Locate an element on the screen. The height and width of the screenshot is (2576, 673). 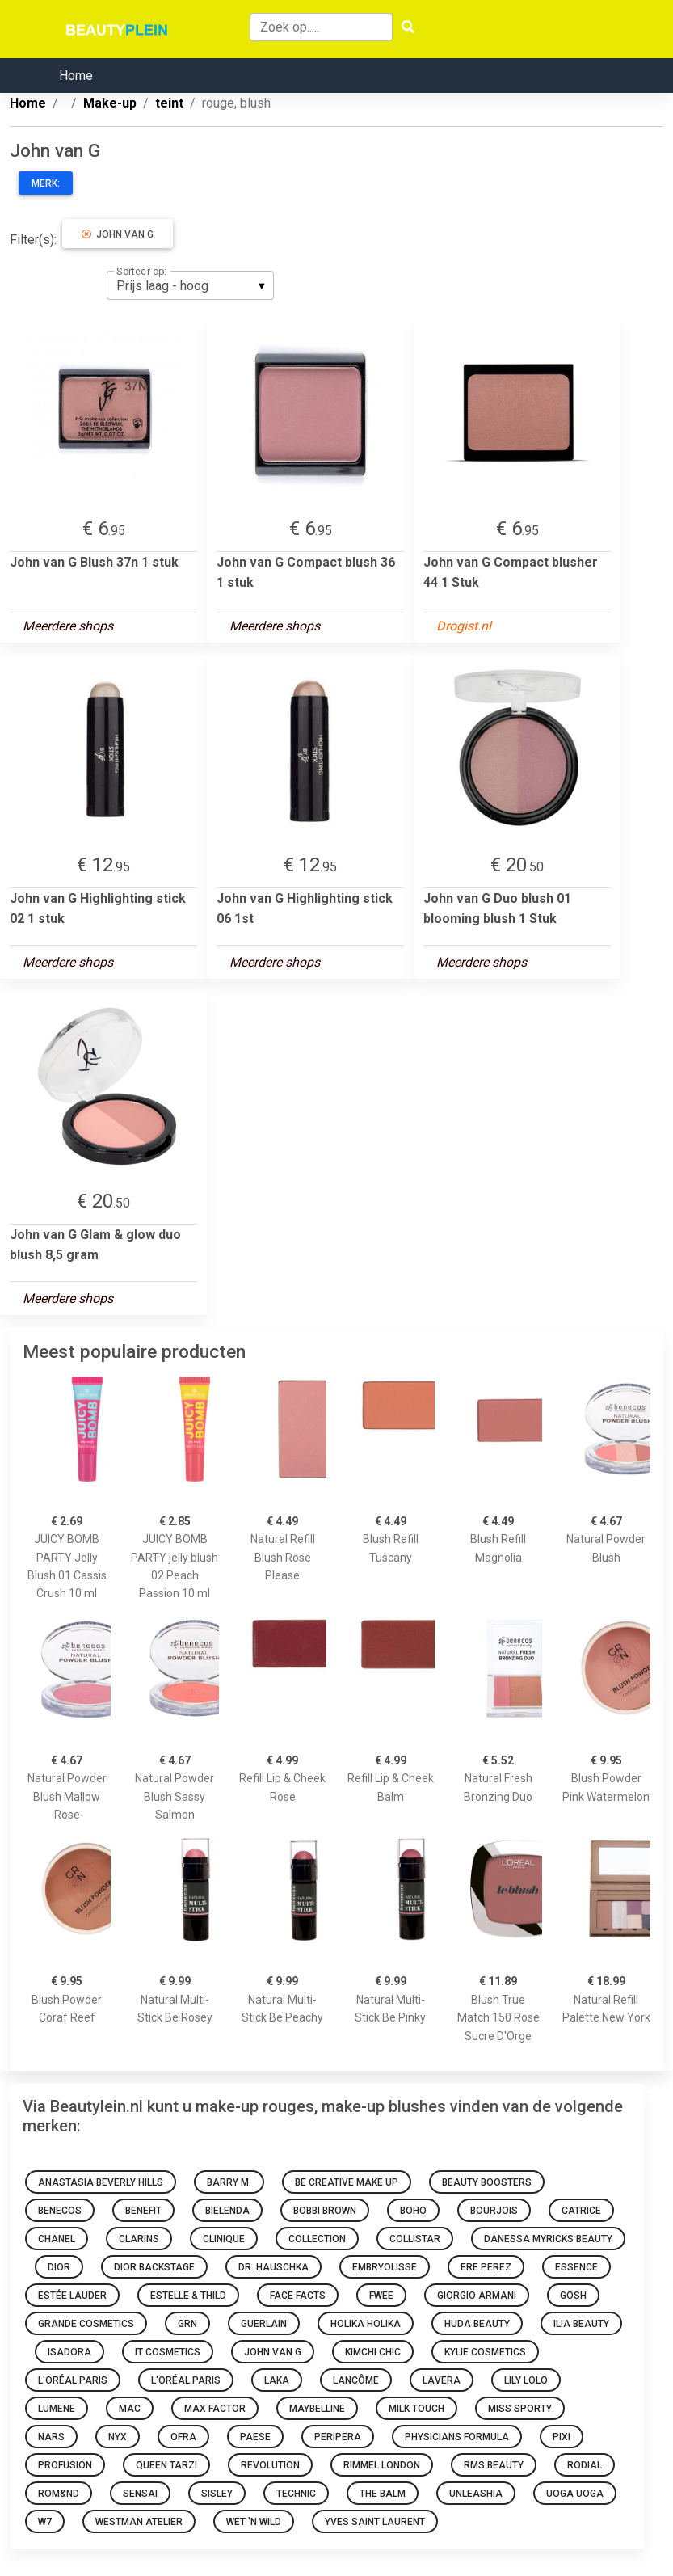
Paese is located at coordinates (255, 2437).